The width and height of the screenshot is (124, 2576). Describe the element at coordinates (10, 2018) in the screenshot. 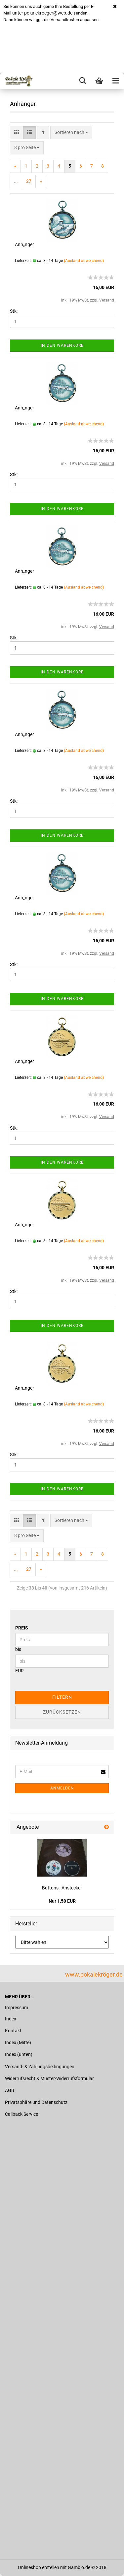

I see `Index` at that location.